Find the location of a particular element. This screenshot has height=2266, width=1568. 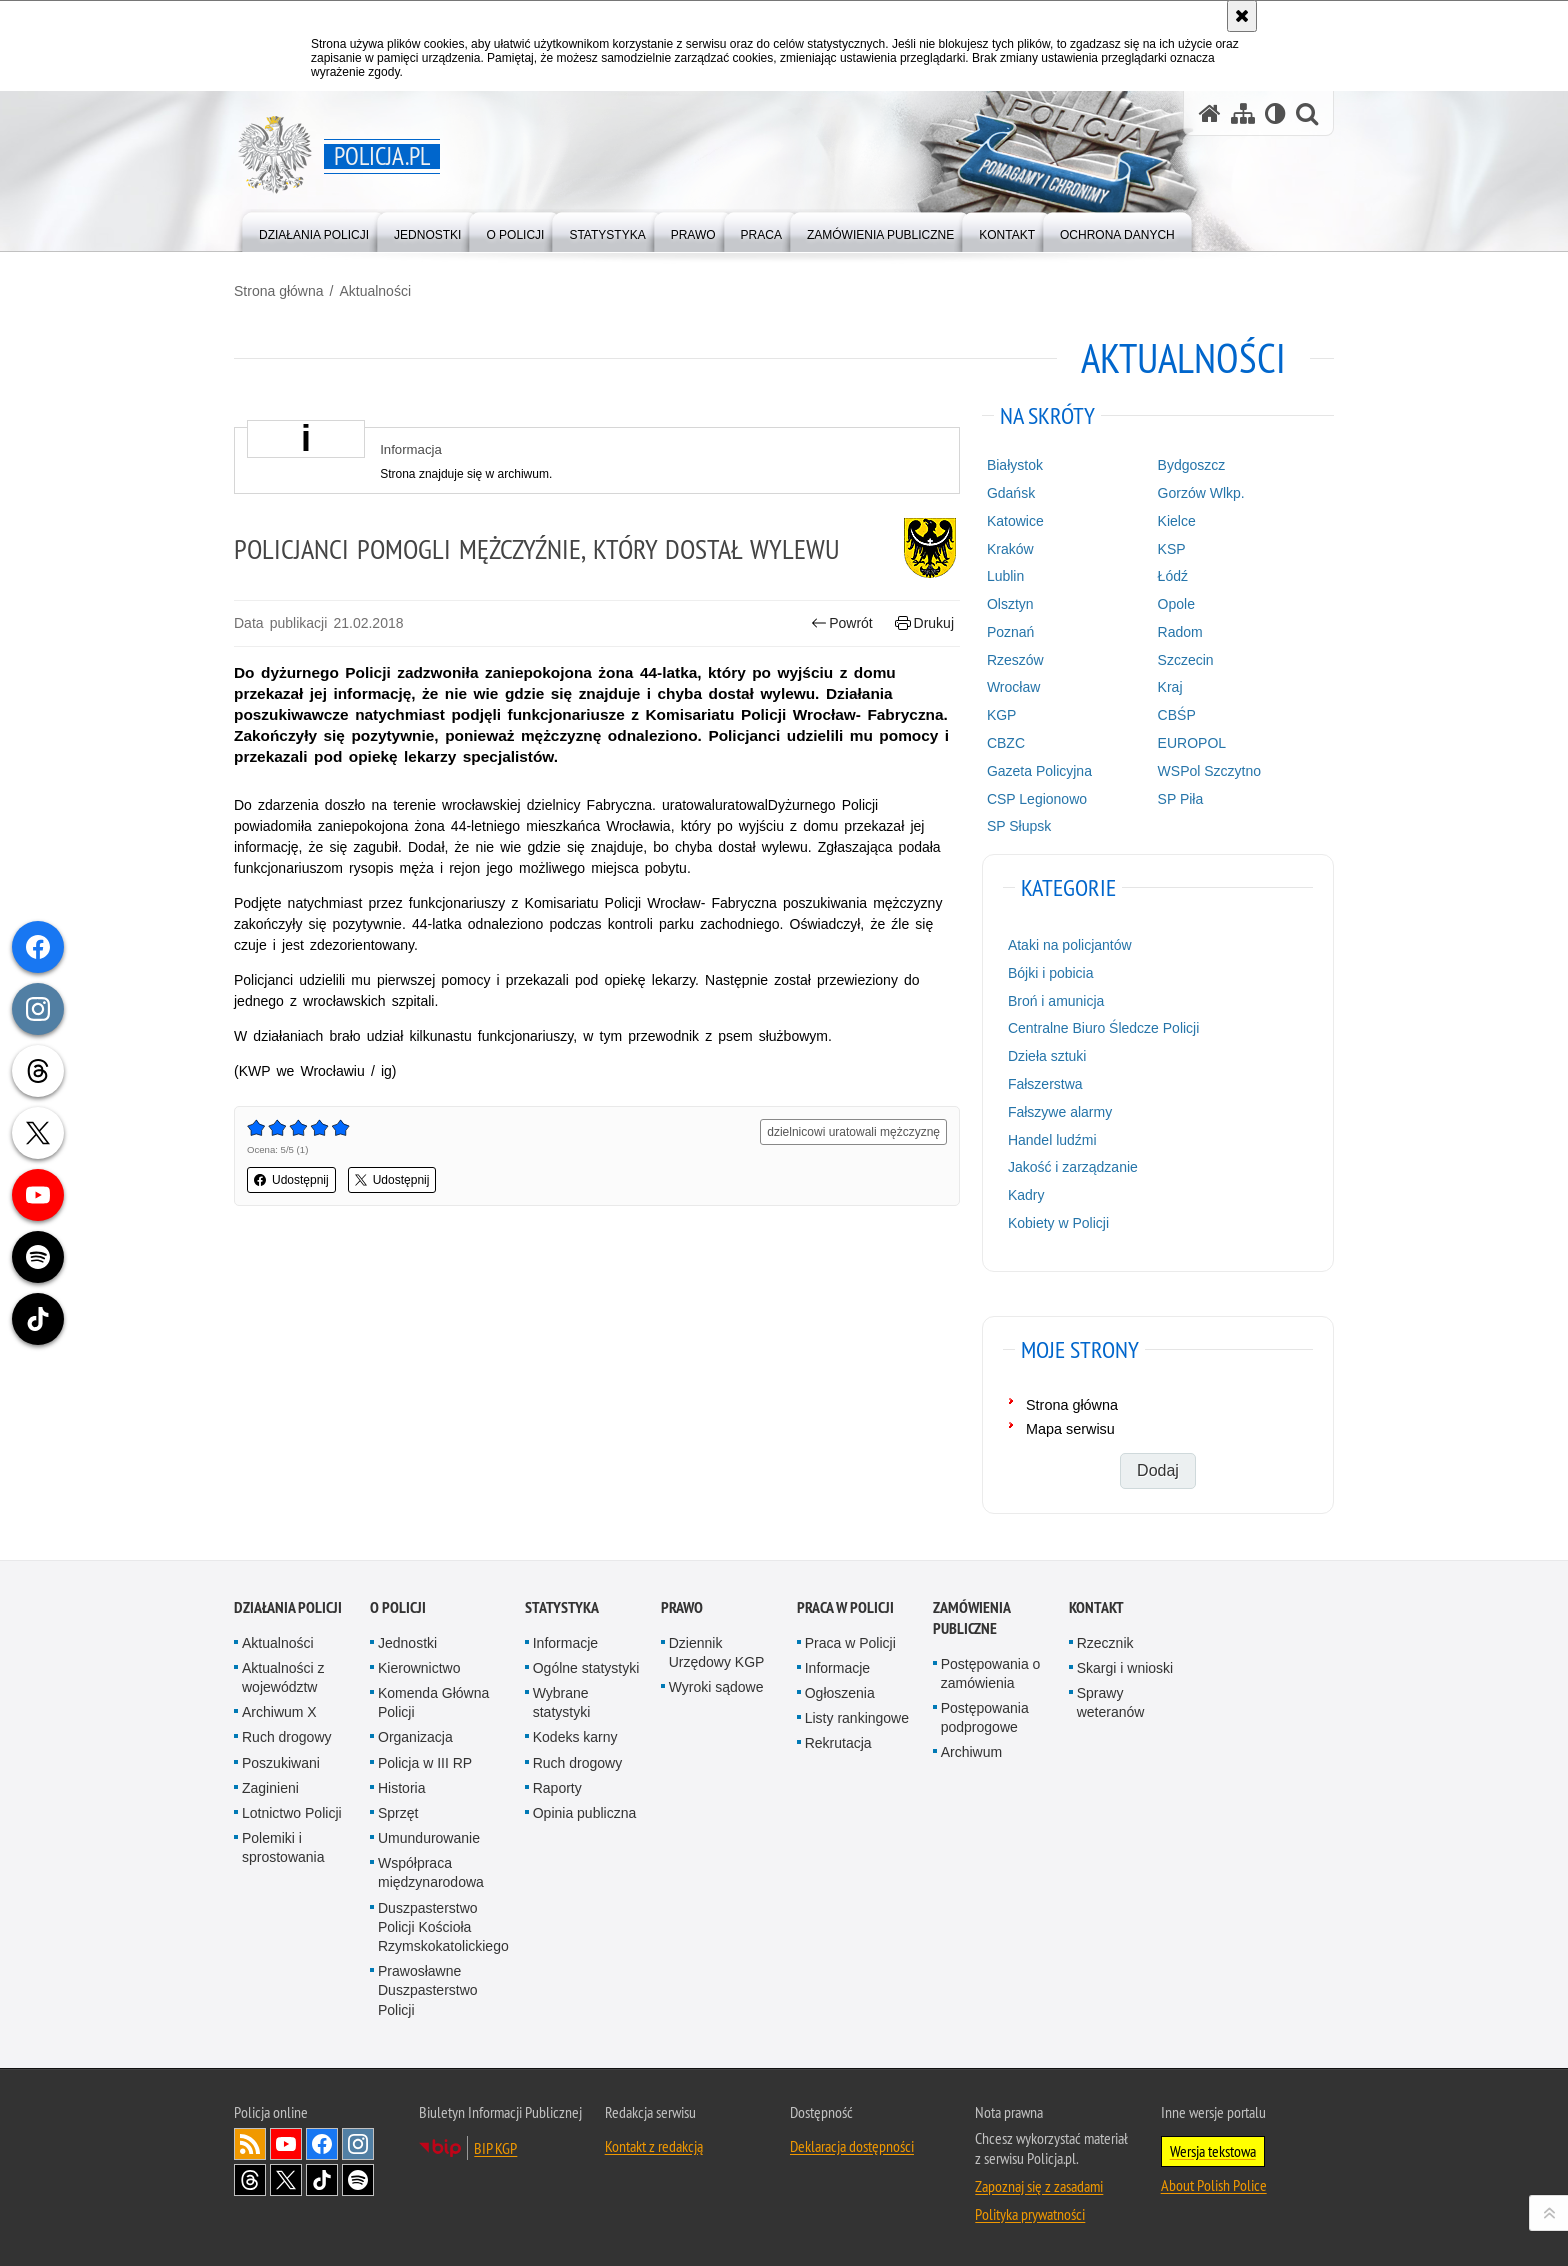

Fałszerstwa is located at coordinates (1045, 1084).